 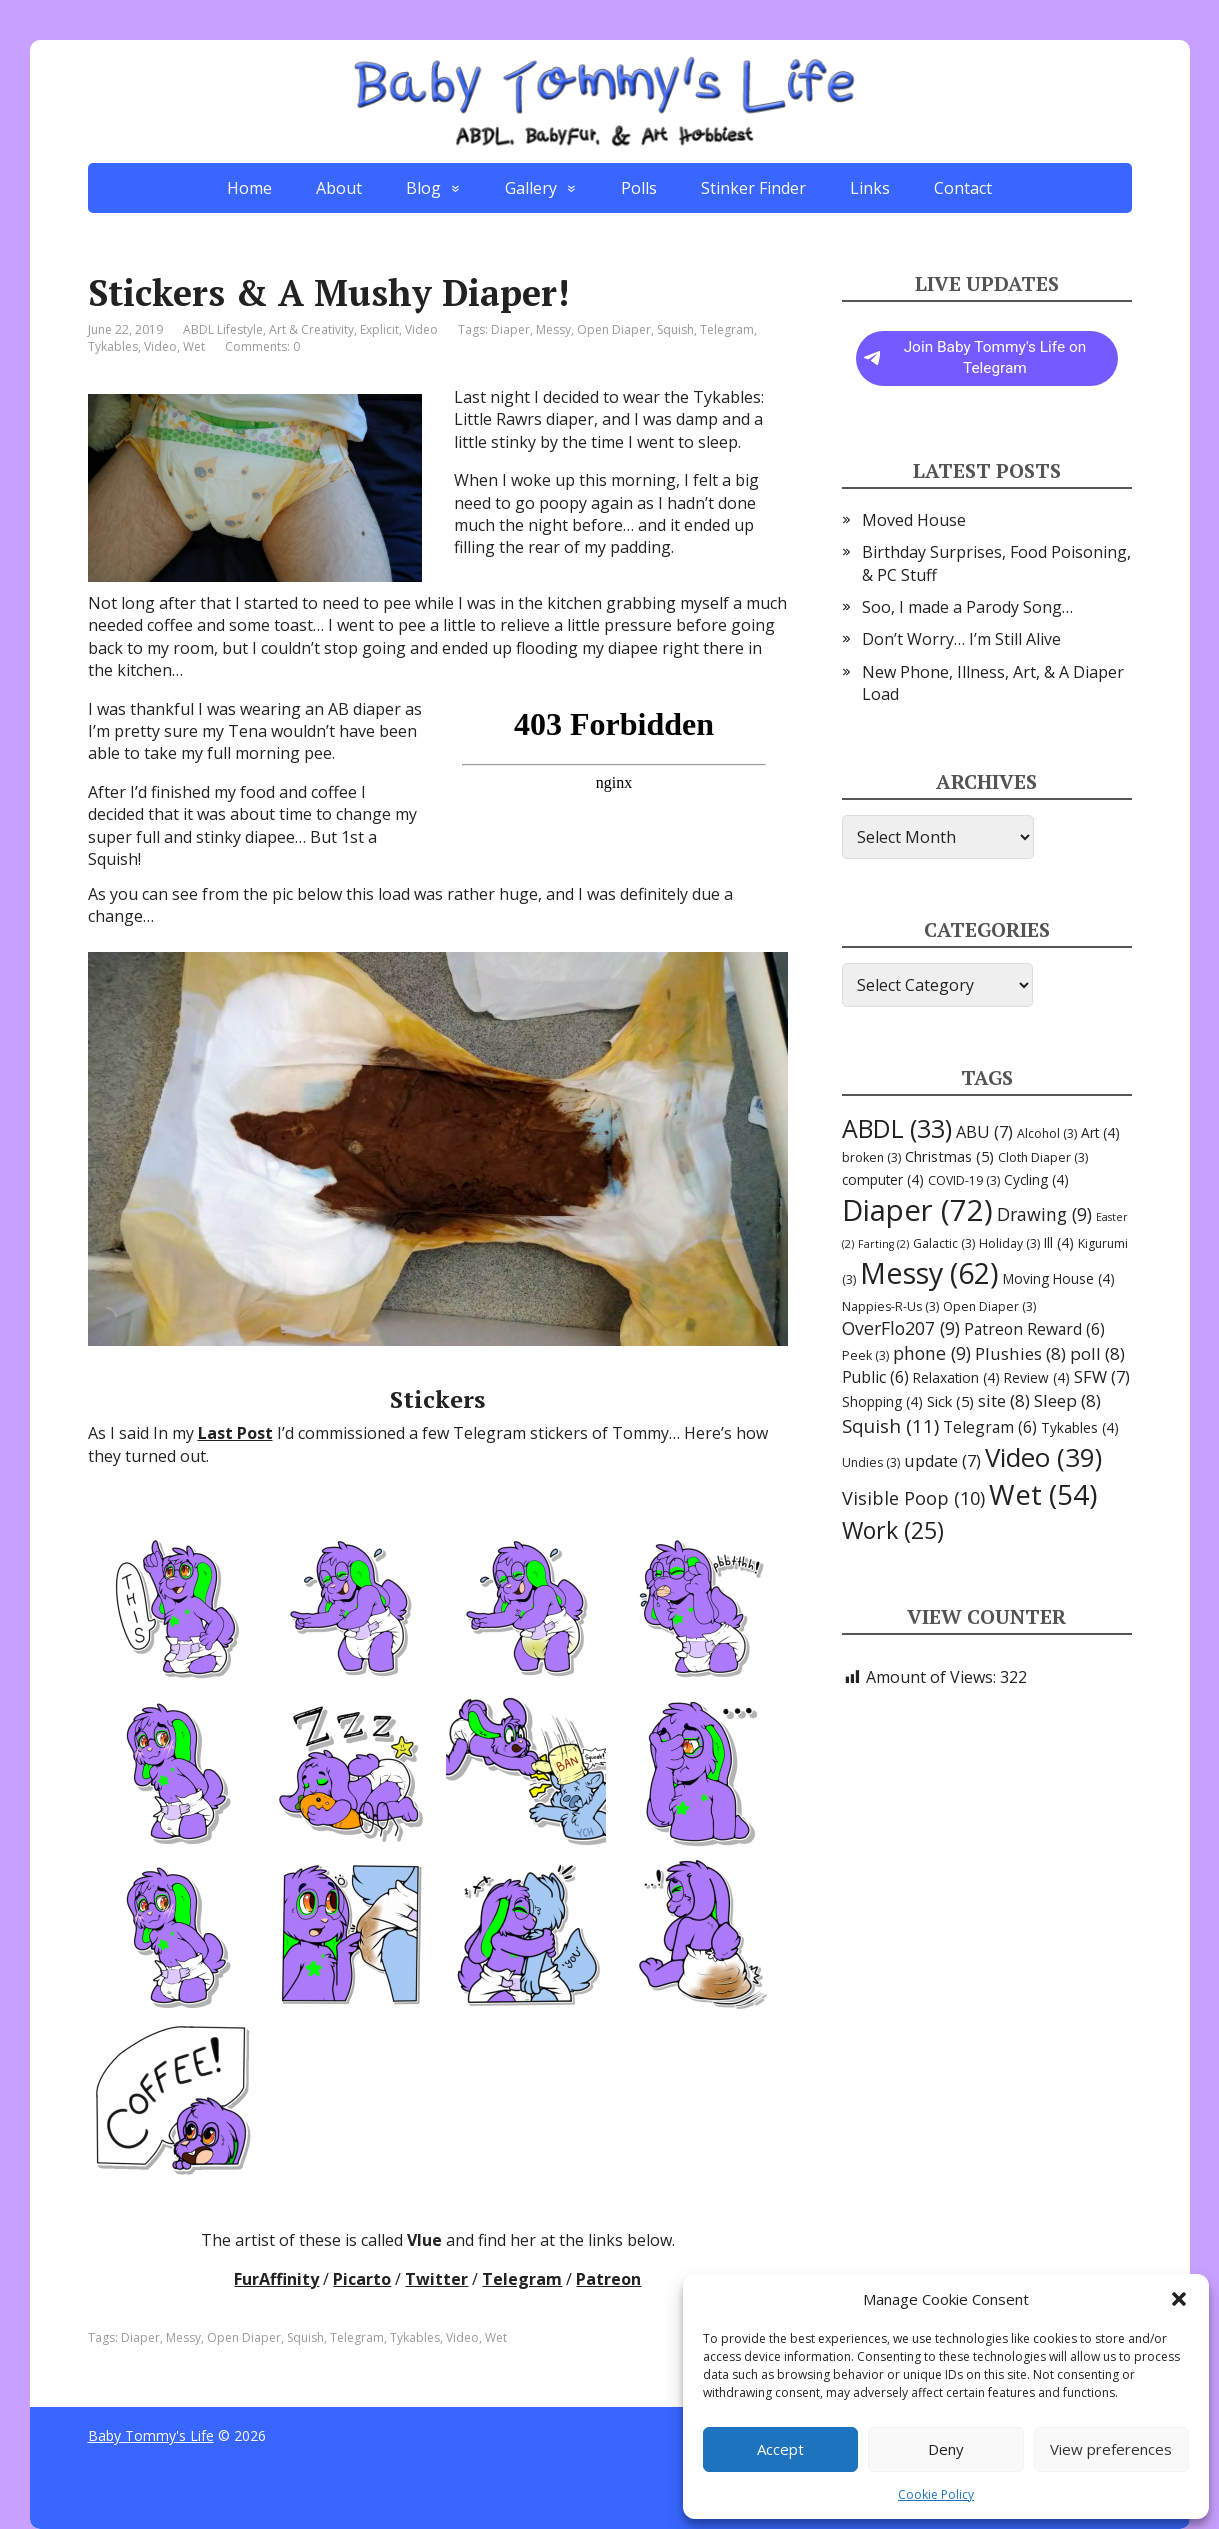 I want to click on Farting [Farting (2 items)], so click(x=883, y=1244).